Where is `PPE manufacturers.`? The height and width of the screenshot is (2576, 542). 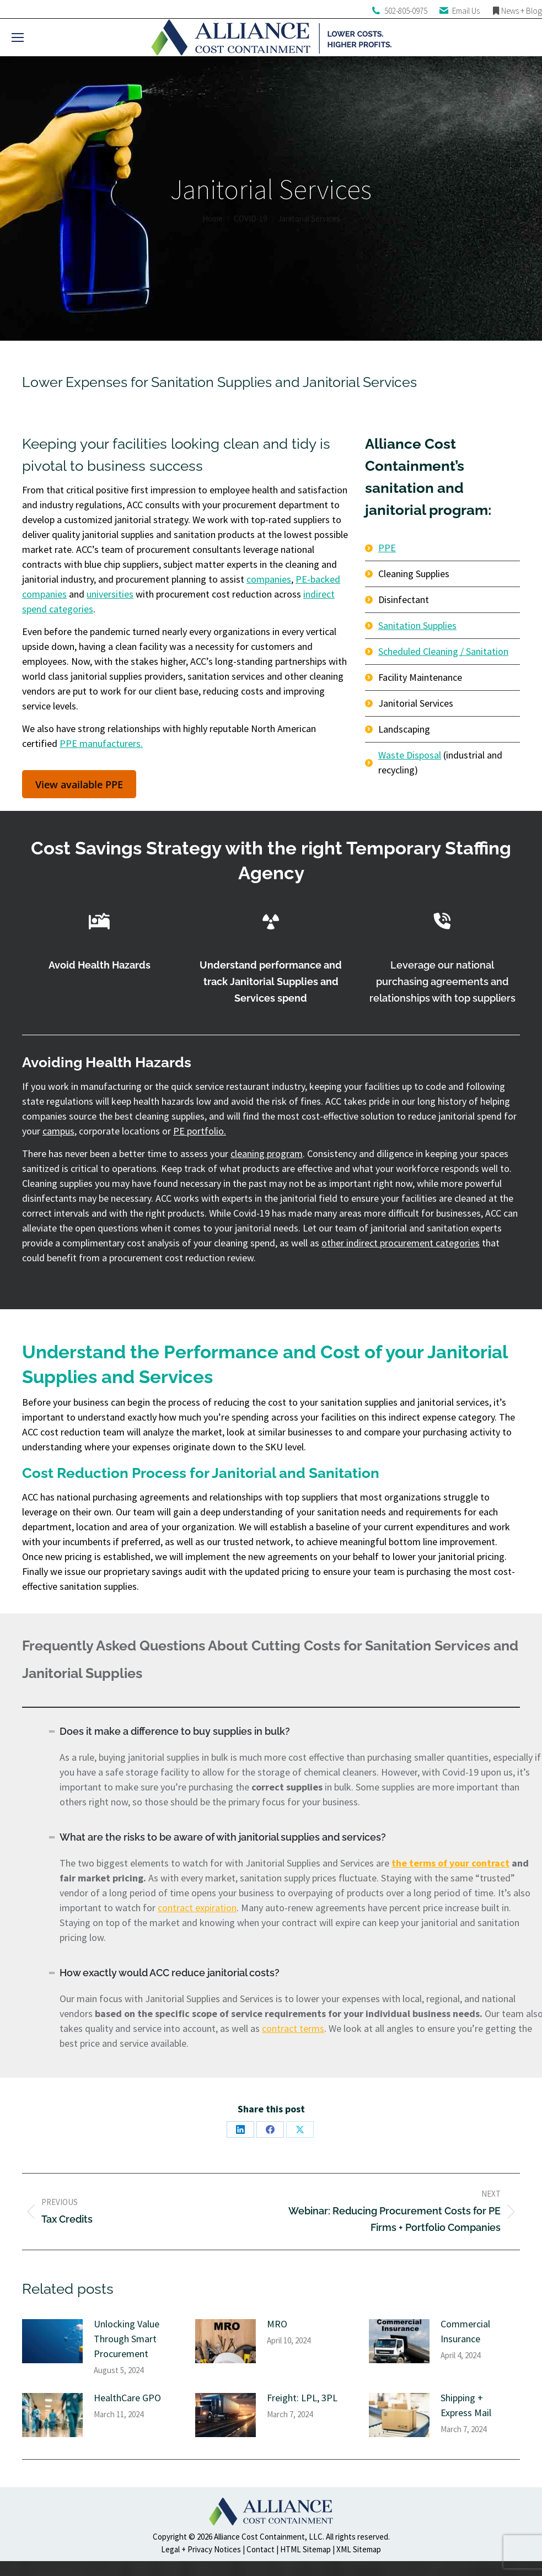 PPE manufacturers. is located at coordinates (101, 743).